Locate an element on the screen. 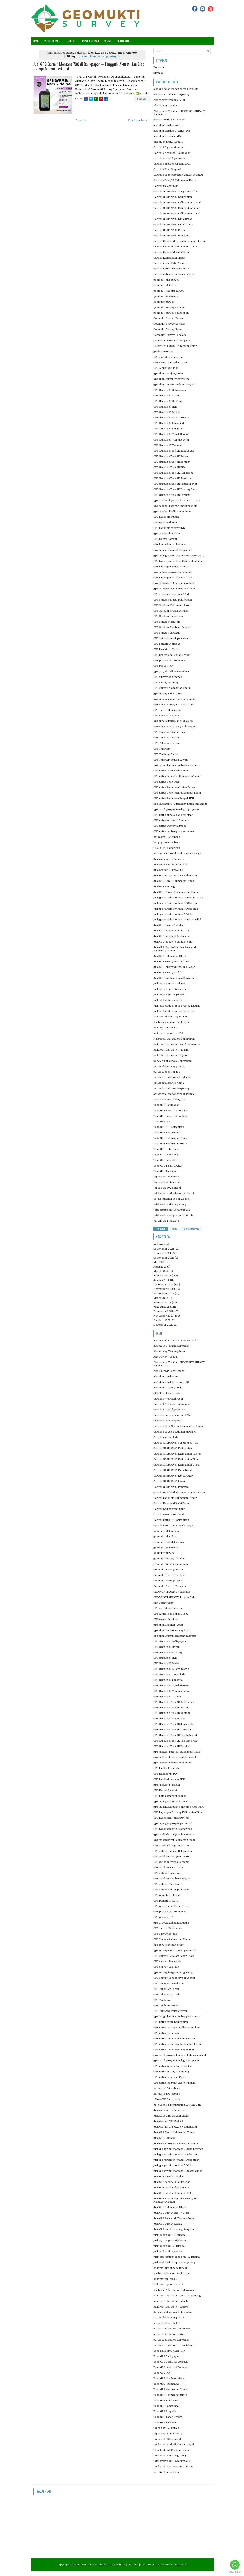 The height and width of the screenshot is (2576, 244). GPS Garmin 67 Tarakan is located at coordinates (167, 445).